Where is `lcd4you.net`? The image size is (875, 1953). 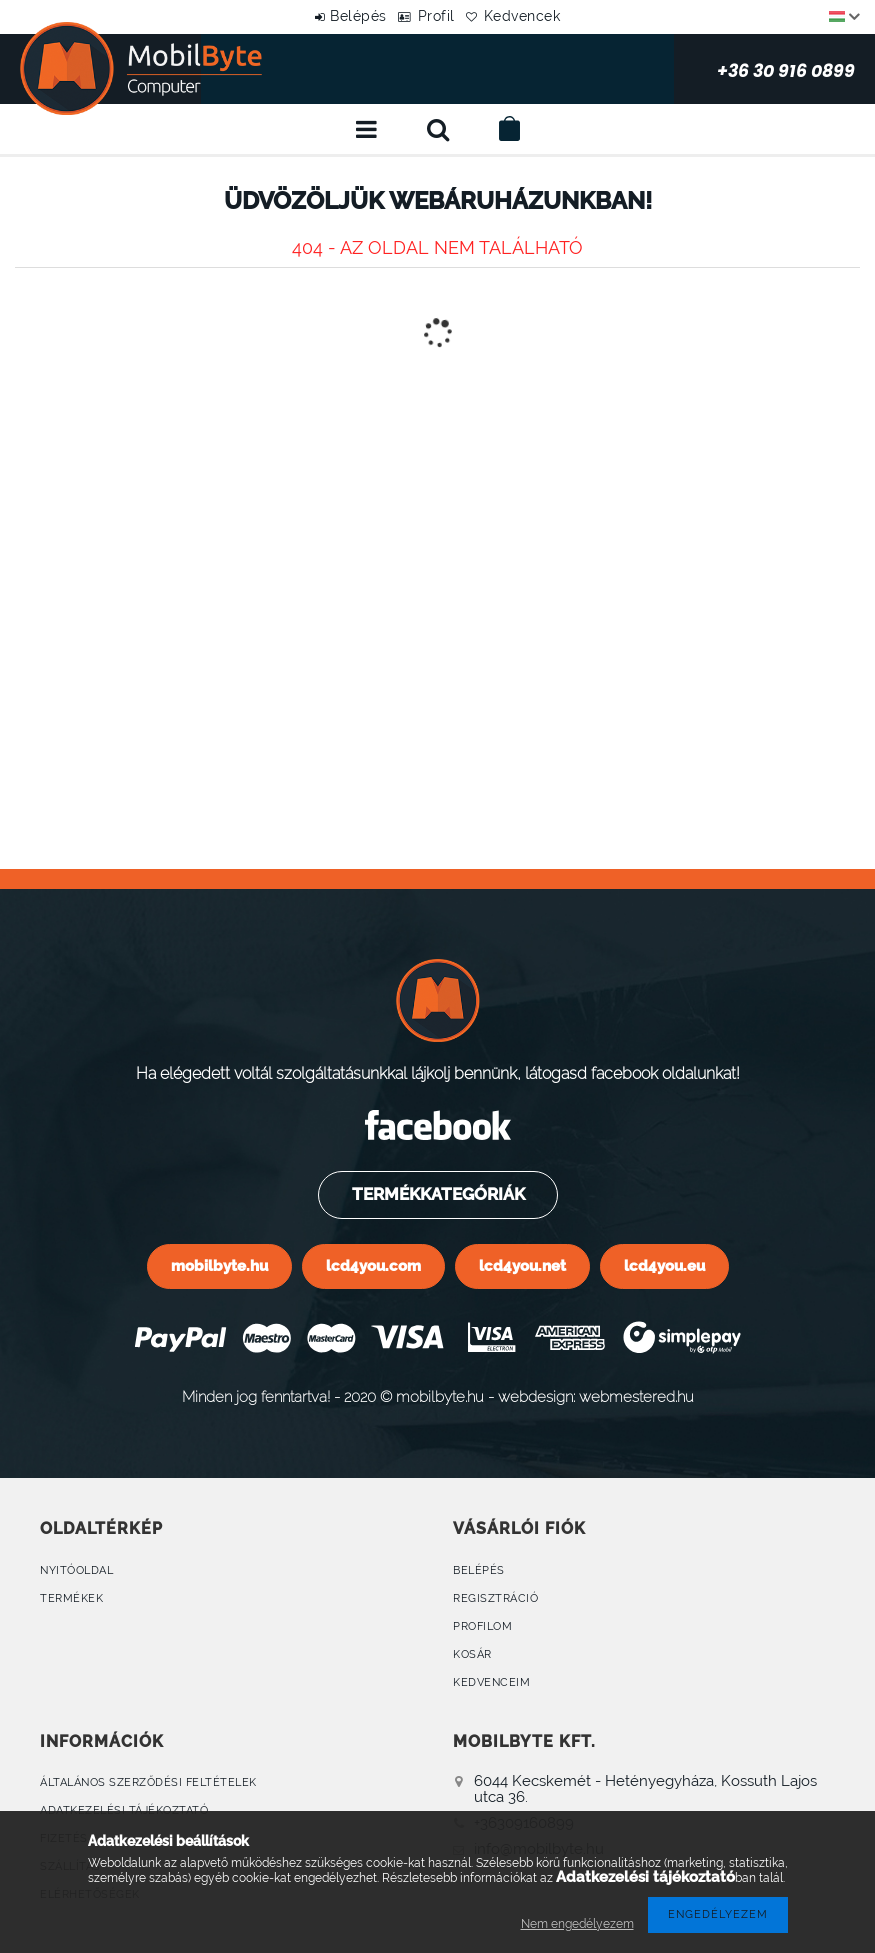
lcd4you.net is located at coordinates (522, 1265).